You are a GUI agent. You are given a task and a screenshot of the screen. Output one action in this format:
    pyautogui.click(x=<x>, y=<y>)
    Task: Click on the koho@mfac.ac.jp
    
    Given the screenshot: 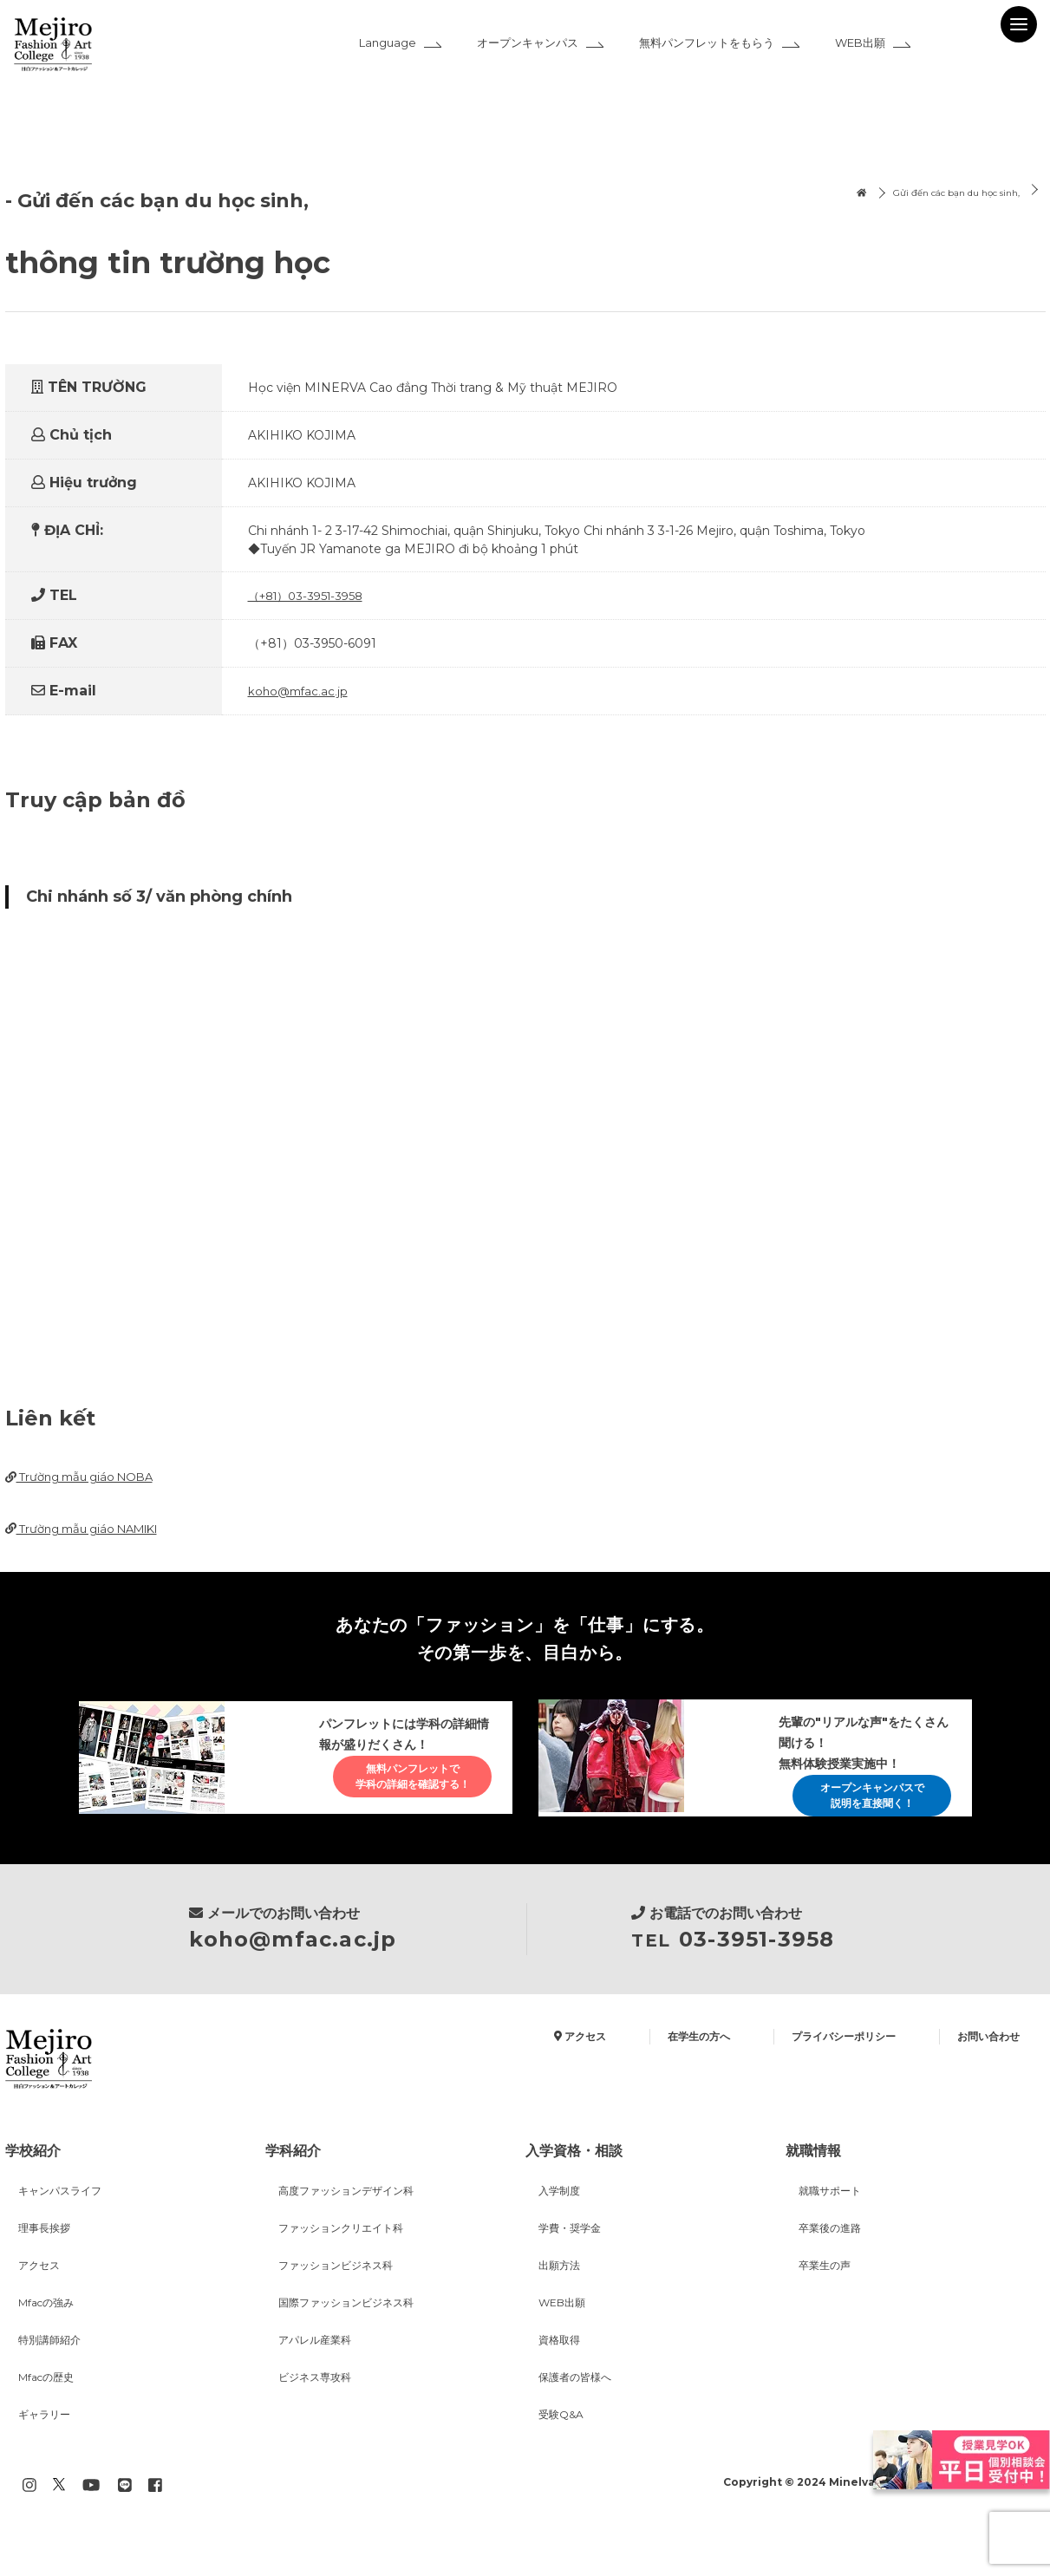 What is the action you would take?
    pyautogui.click(x=300, y=691)
    